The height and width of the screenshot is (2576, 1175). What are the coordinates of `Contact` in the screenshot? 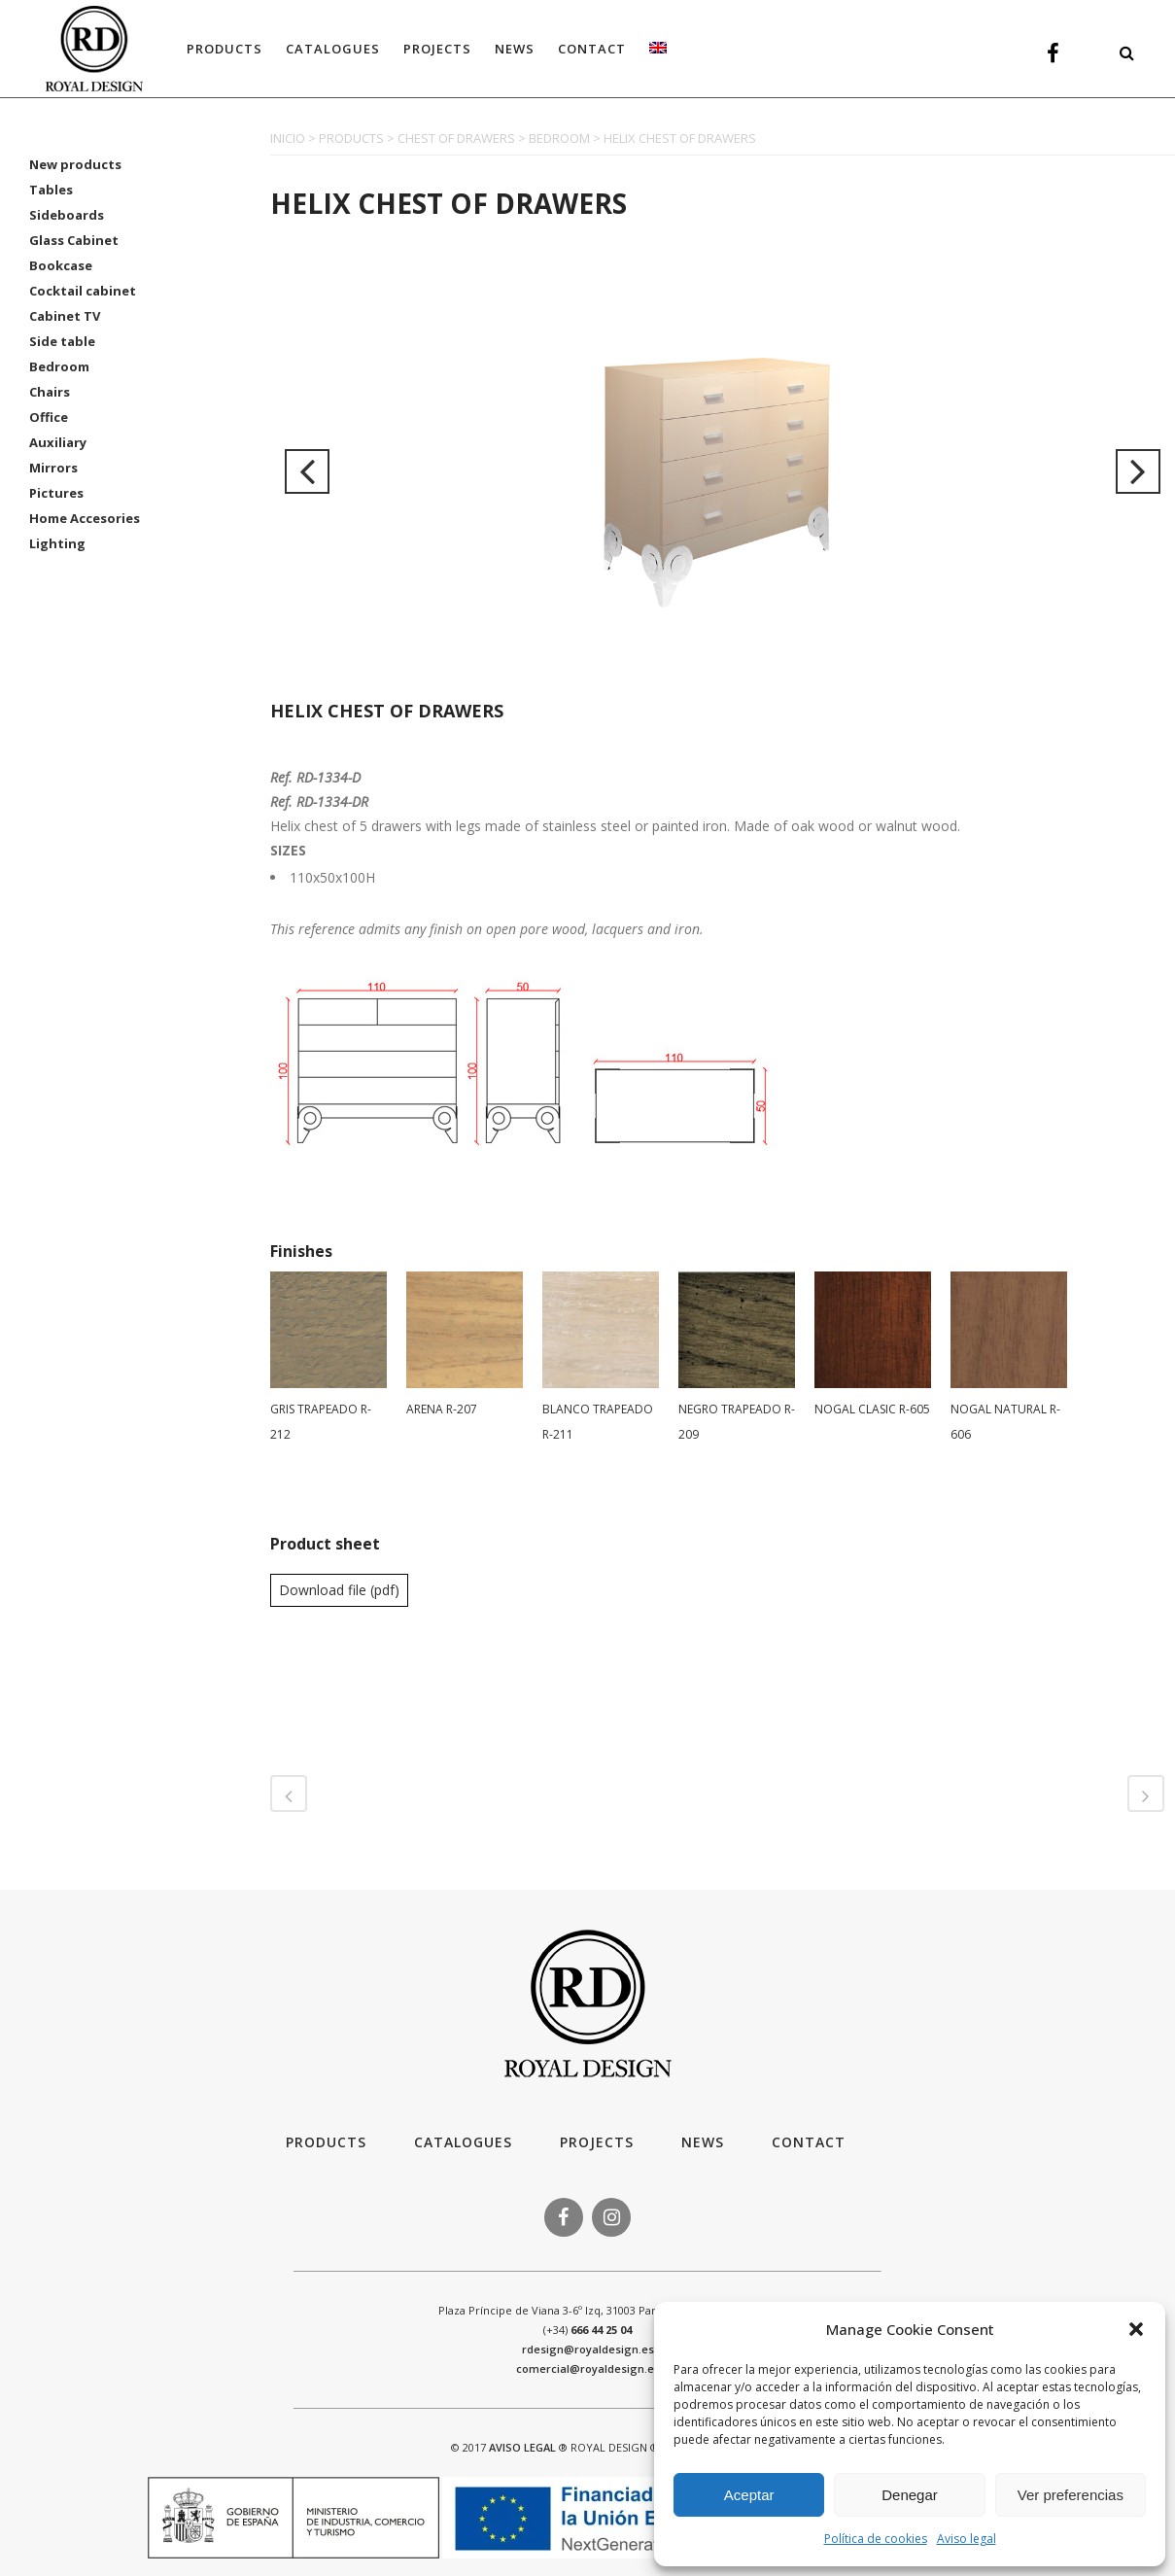 It's located at (809, 2142).